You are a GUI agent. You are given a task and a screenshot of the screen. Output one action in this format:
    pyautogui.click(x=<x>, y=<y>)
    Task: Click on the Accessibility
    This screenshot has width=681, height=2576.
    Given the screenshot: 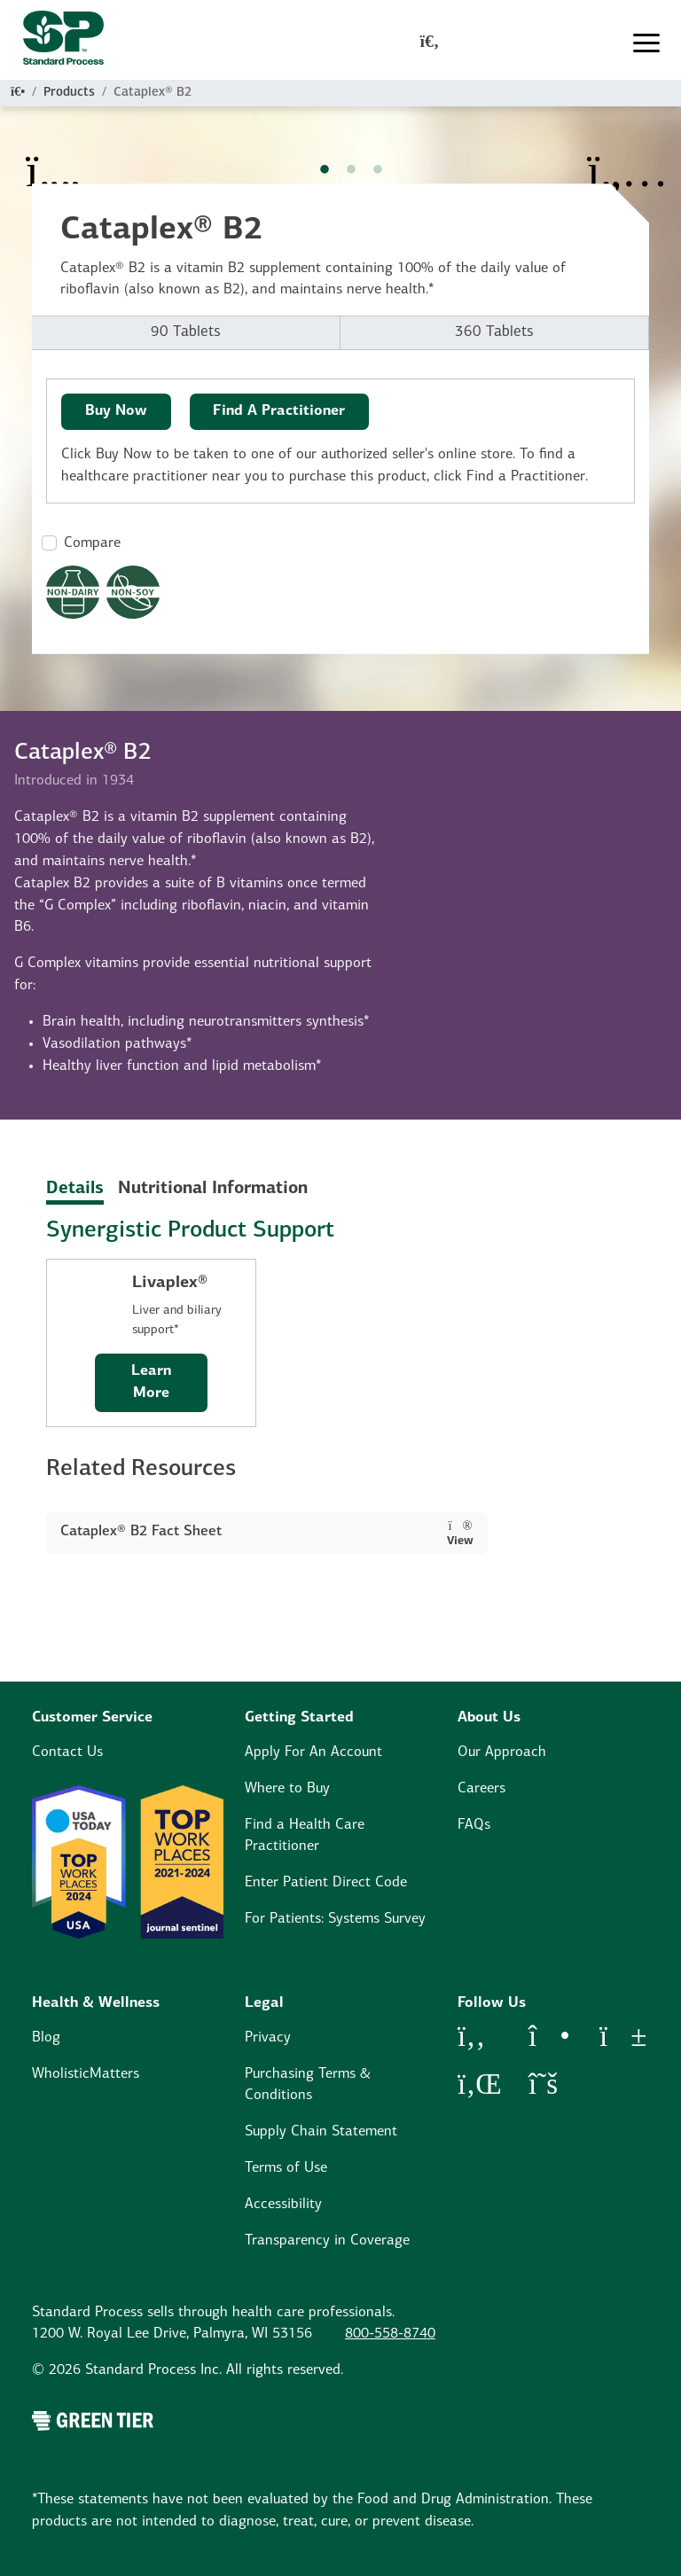 What is the action you would take?
    pyautogui.click(x=283, y=2204)
    